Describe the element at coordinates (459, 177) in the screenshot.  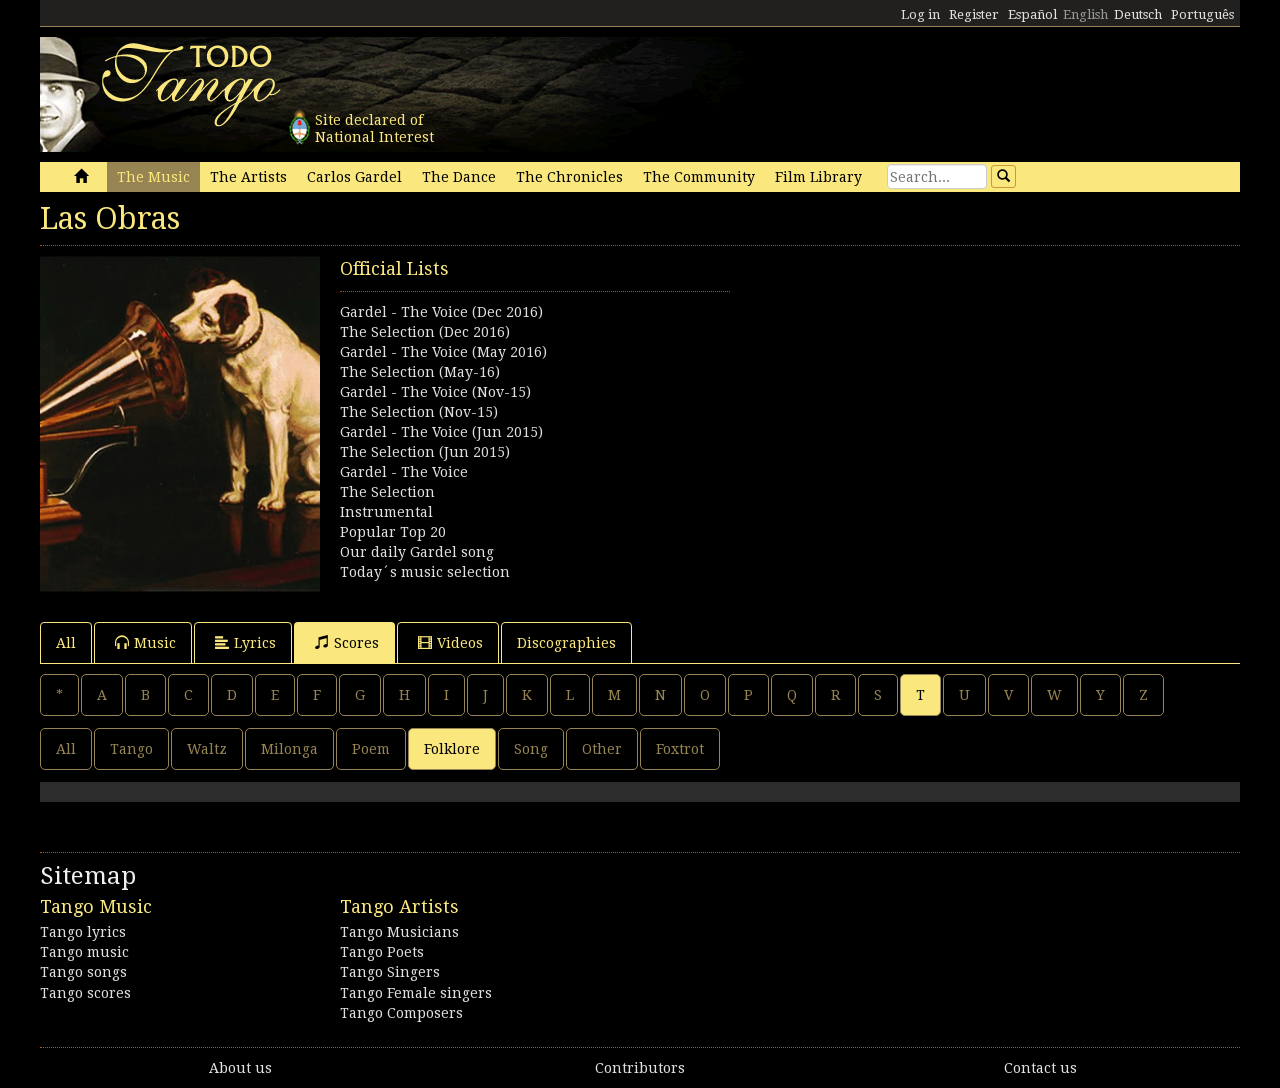
I see `The Dance` at that location.